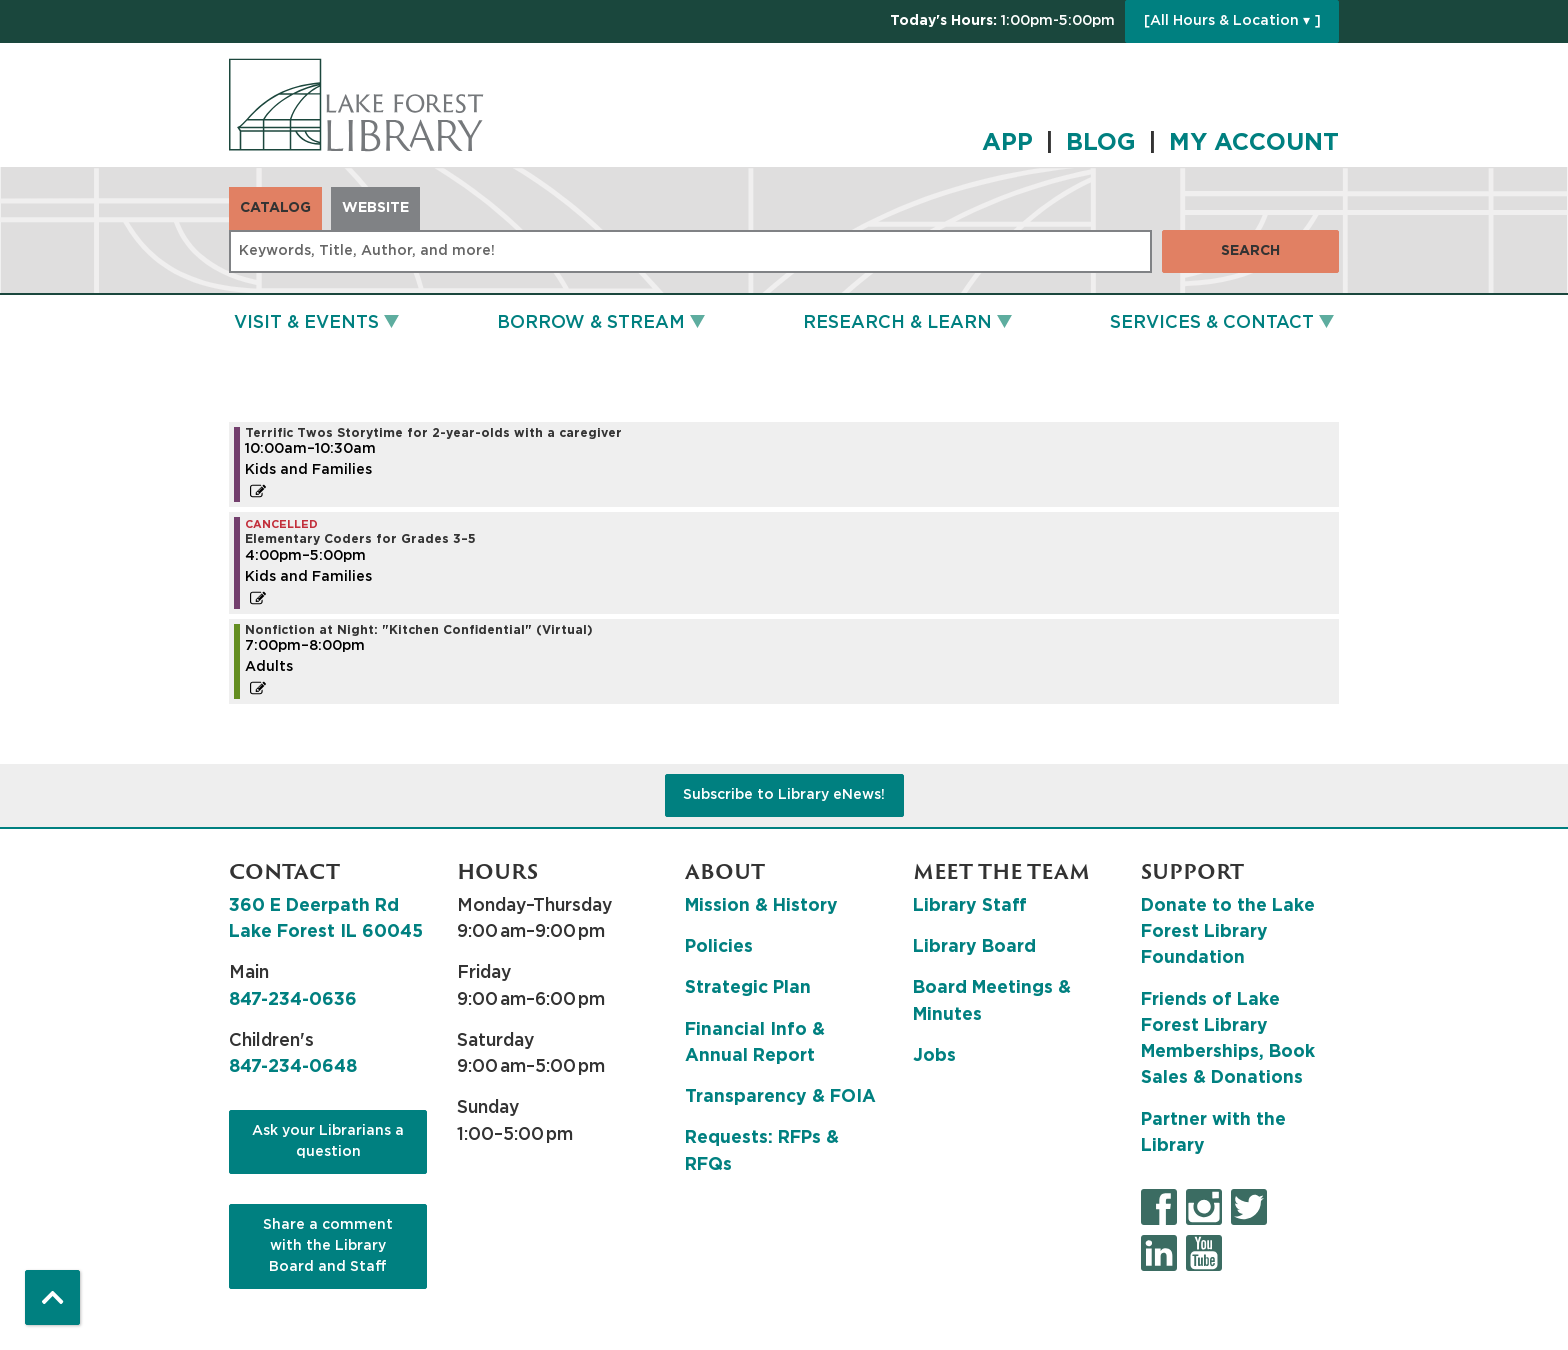 The width and height of the screenshot is (1568, 1350). What do you see at coordinates (1007, 143) in the screenshot?
I see `APP` at bounding box center [1007, 143].